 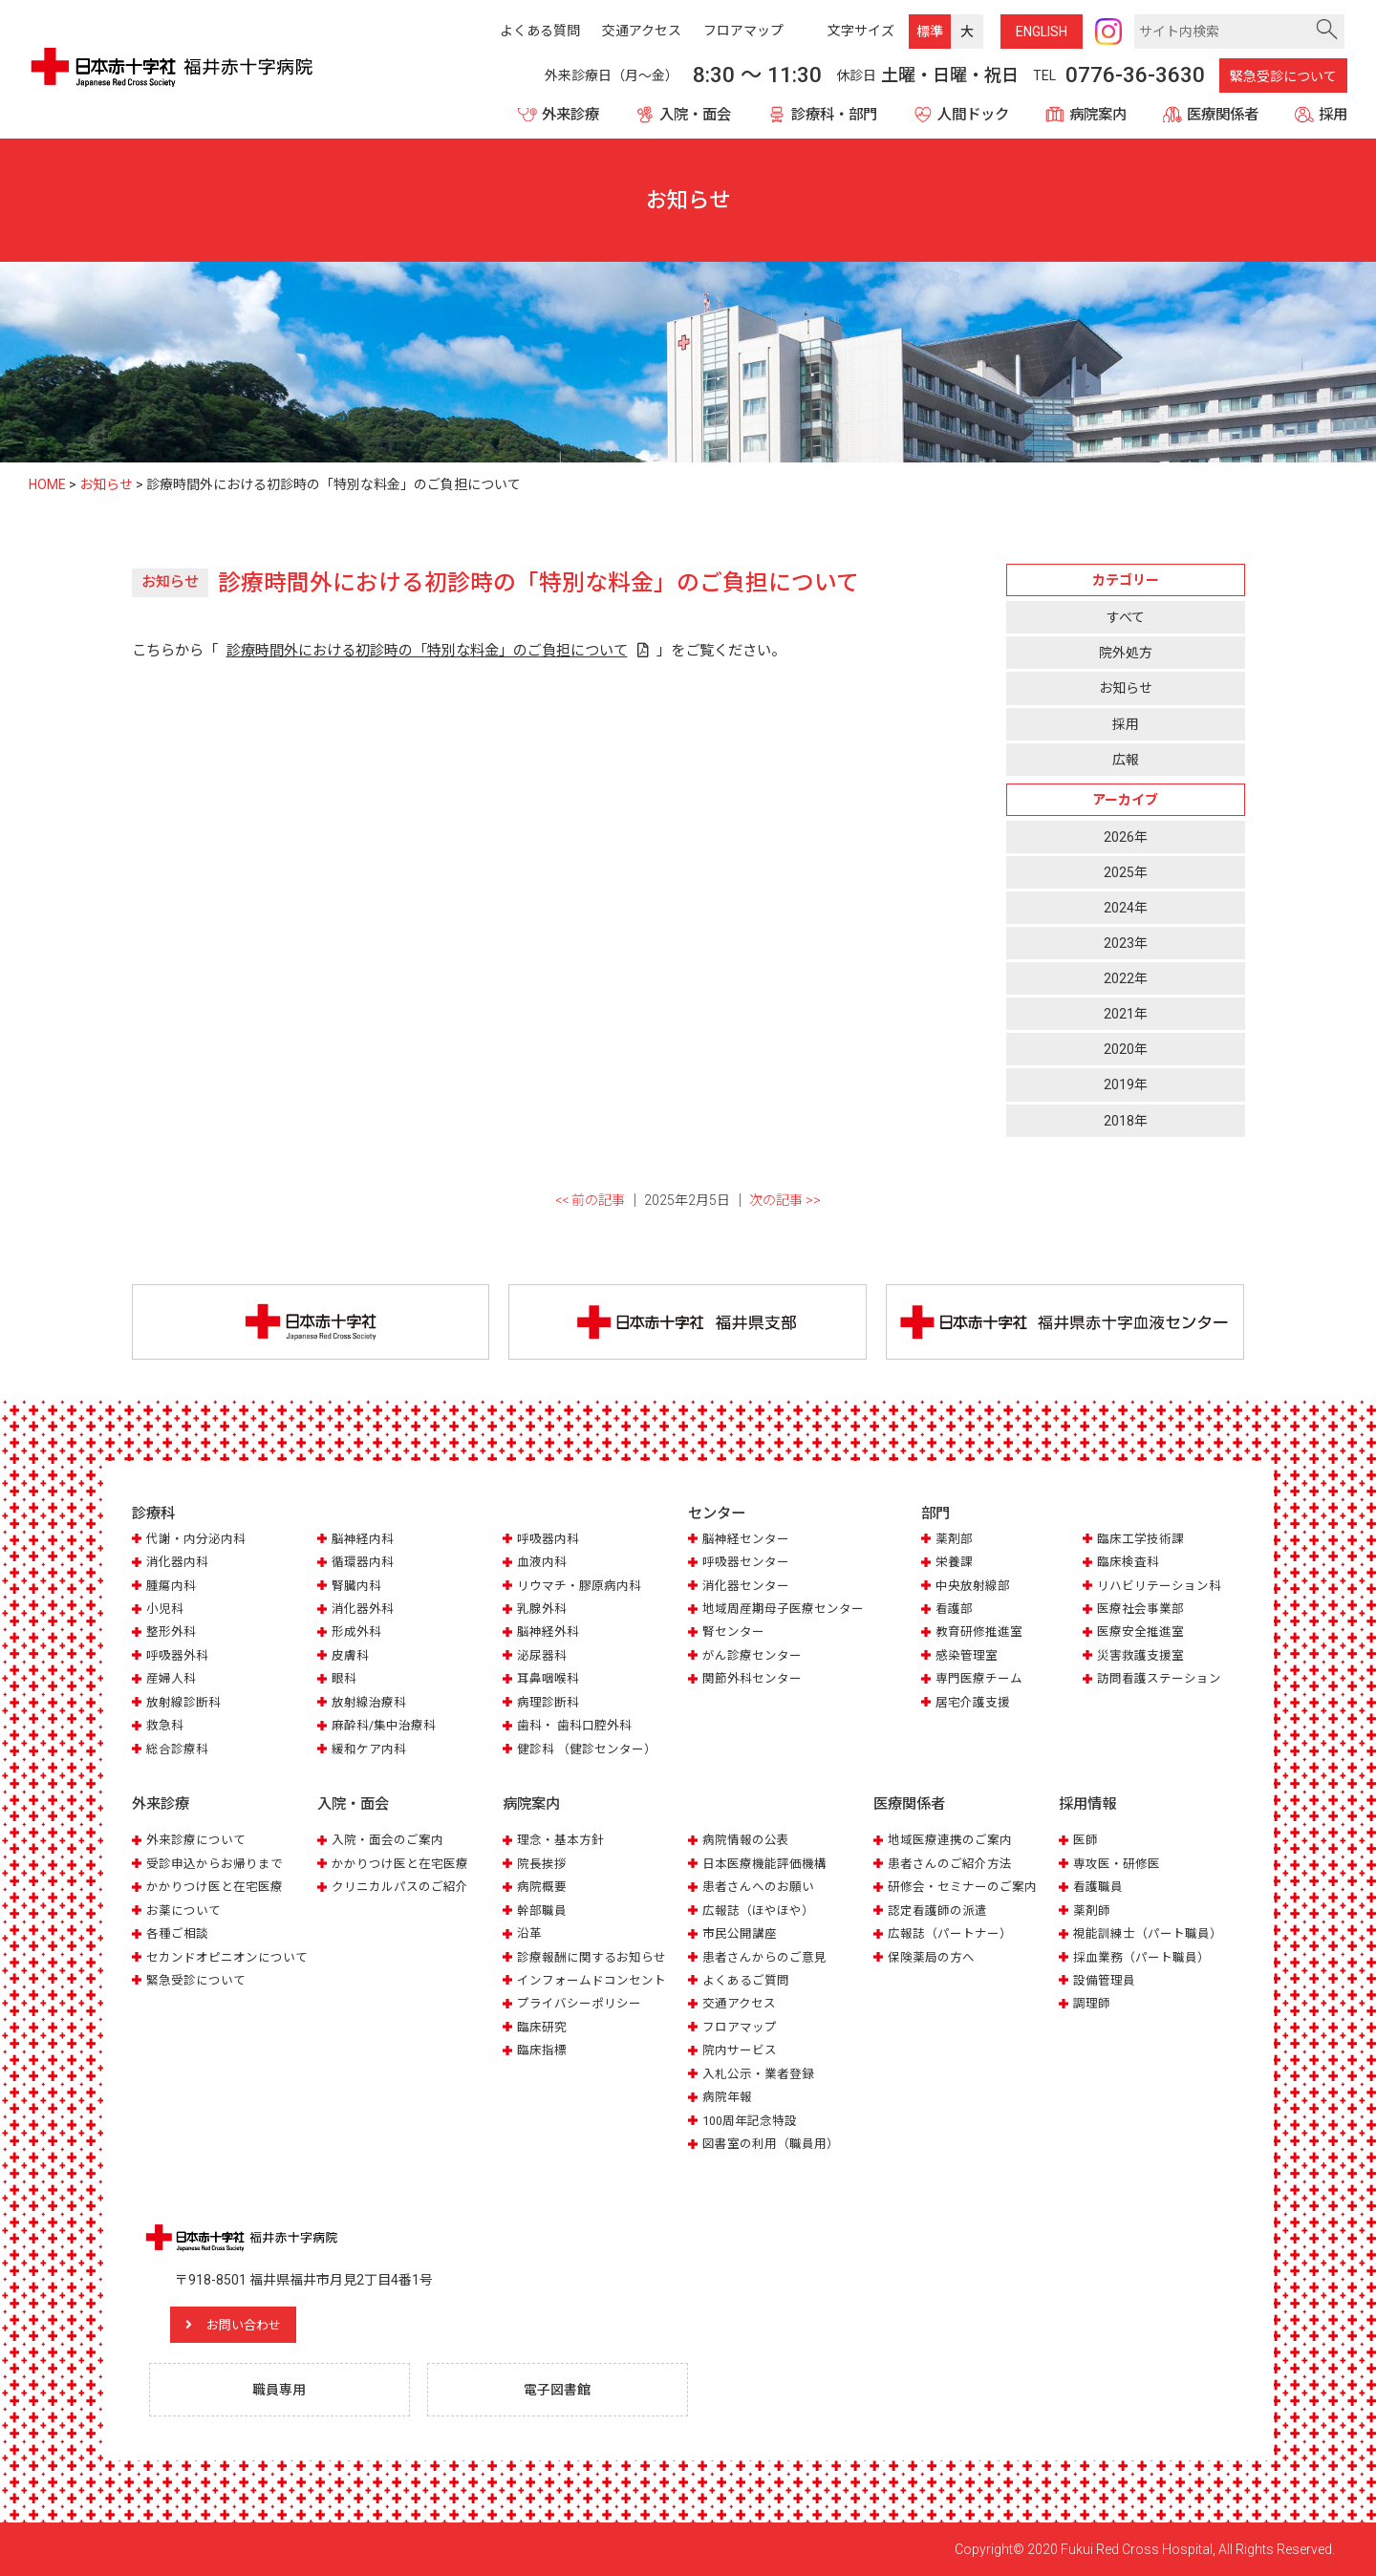 What do you see at coordinates (427, 650) in the screenshot?
I see `診療時間外における初診時の「特別な料金」のご負担について` at bounding box center [427, 650].